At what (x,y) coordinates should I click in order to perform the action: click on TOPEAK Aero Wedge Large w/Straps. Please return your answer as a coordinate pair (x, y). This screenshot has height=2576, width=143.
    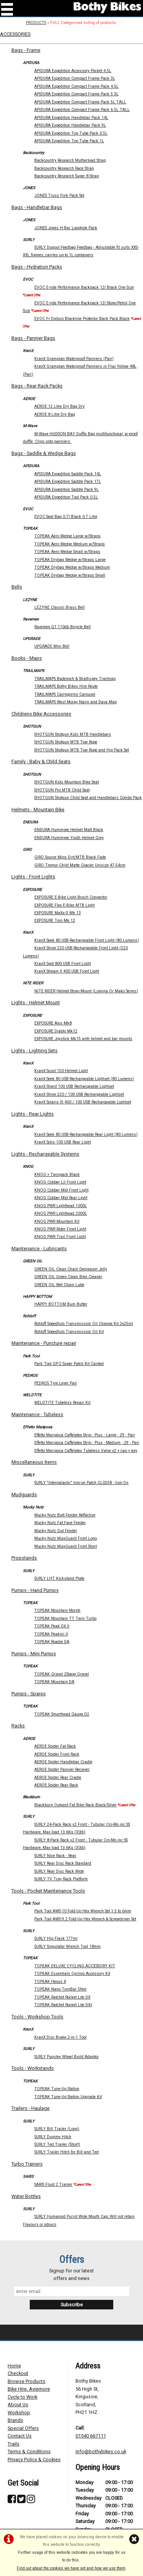
    Looking at the image, I should click on (67, 536).